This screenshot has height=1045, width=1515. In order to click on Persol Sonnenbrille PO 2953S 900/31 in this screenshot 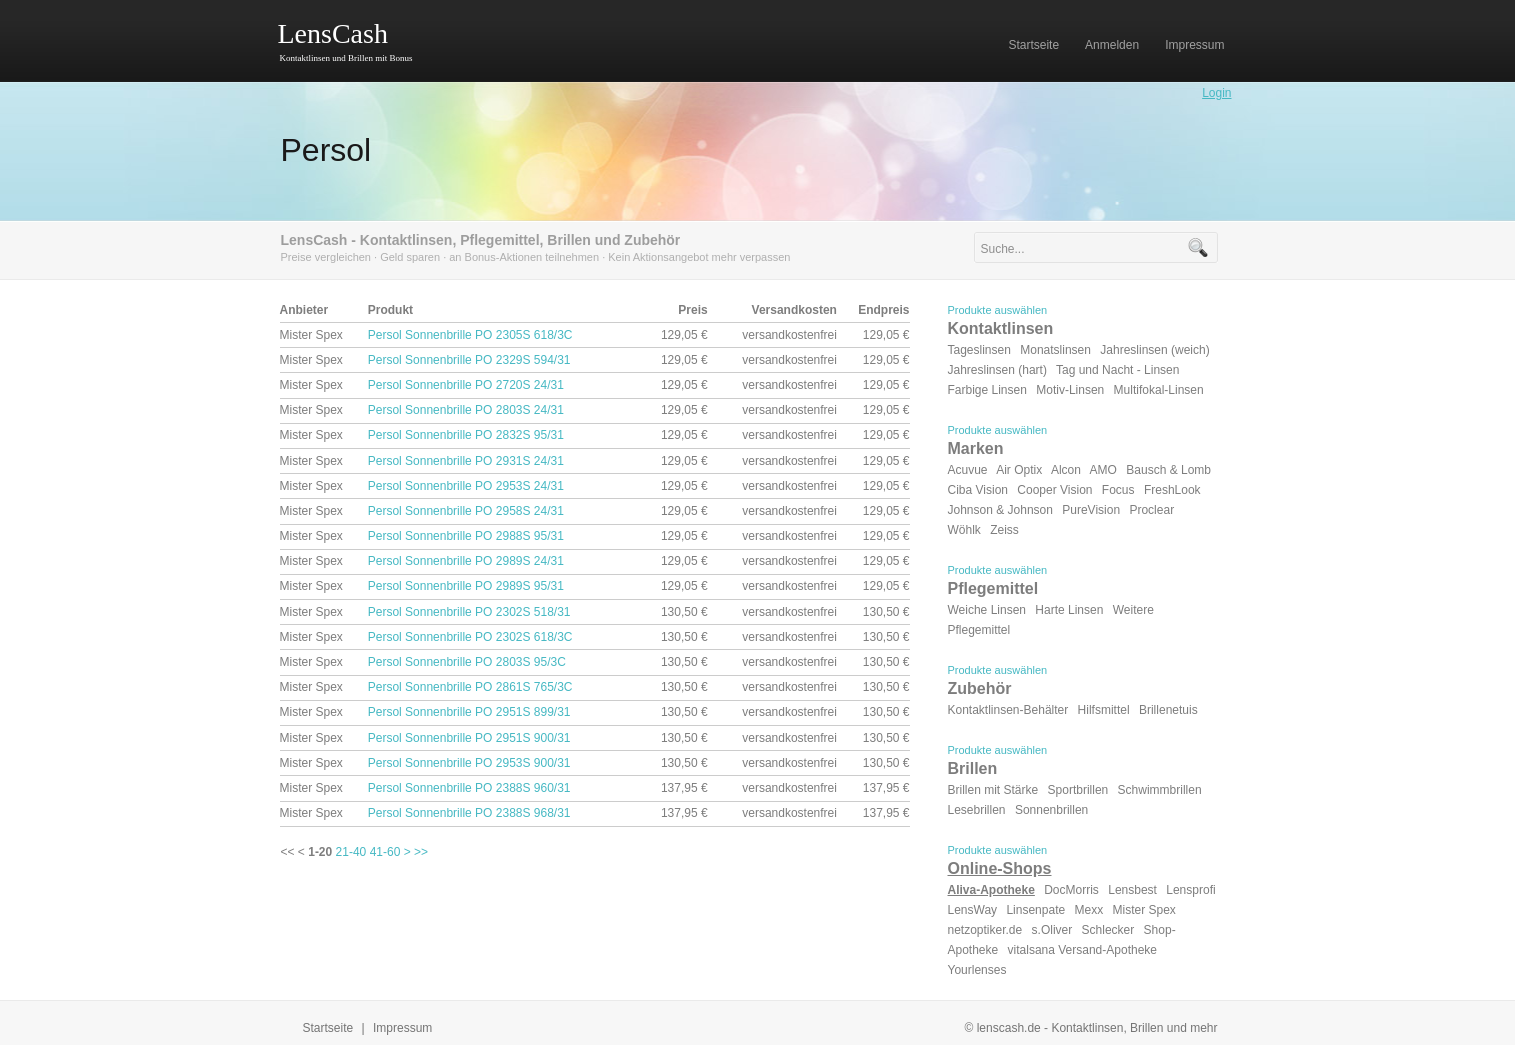, I will do `click(469, 763)`.